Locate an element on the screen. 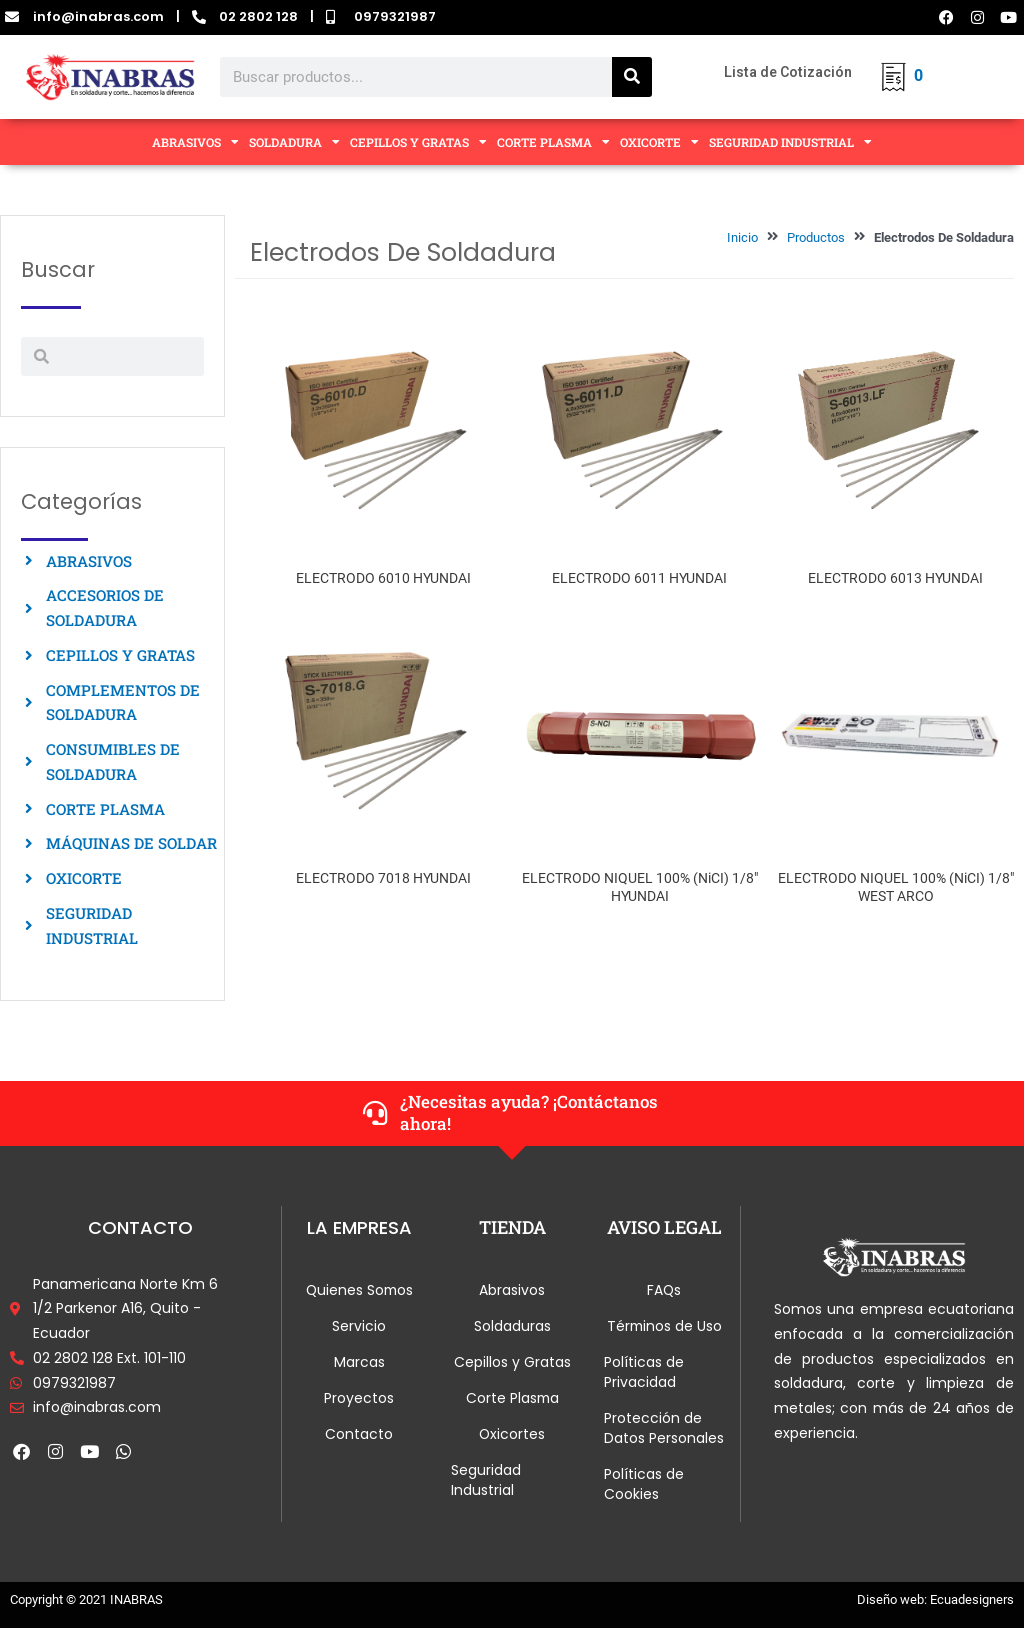 The width and height of the screenshot is (1024, 1628). Seguridad Industrial is located at coordinates (486, 1480).